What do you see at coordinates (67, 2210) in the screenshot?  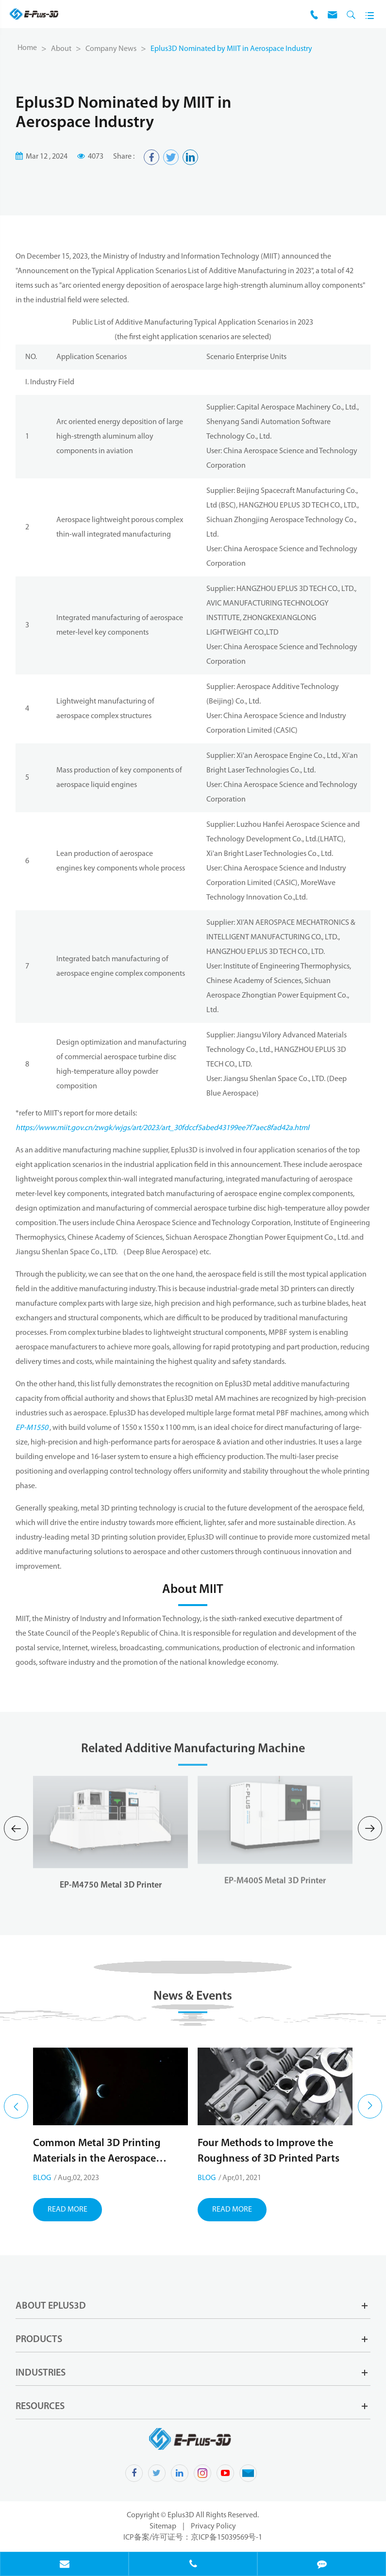 I see `Read More` at bounding box center [67, 2210].